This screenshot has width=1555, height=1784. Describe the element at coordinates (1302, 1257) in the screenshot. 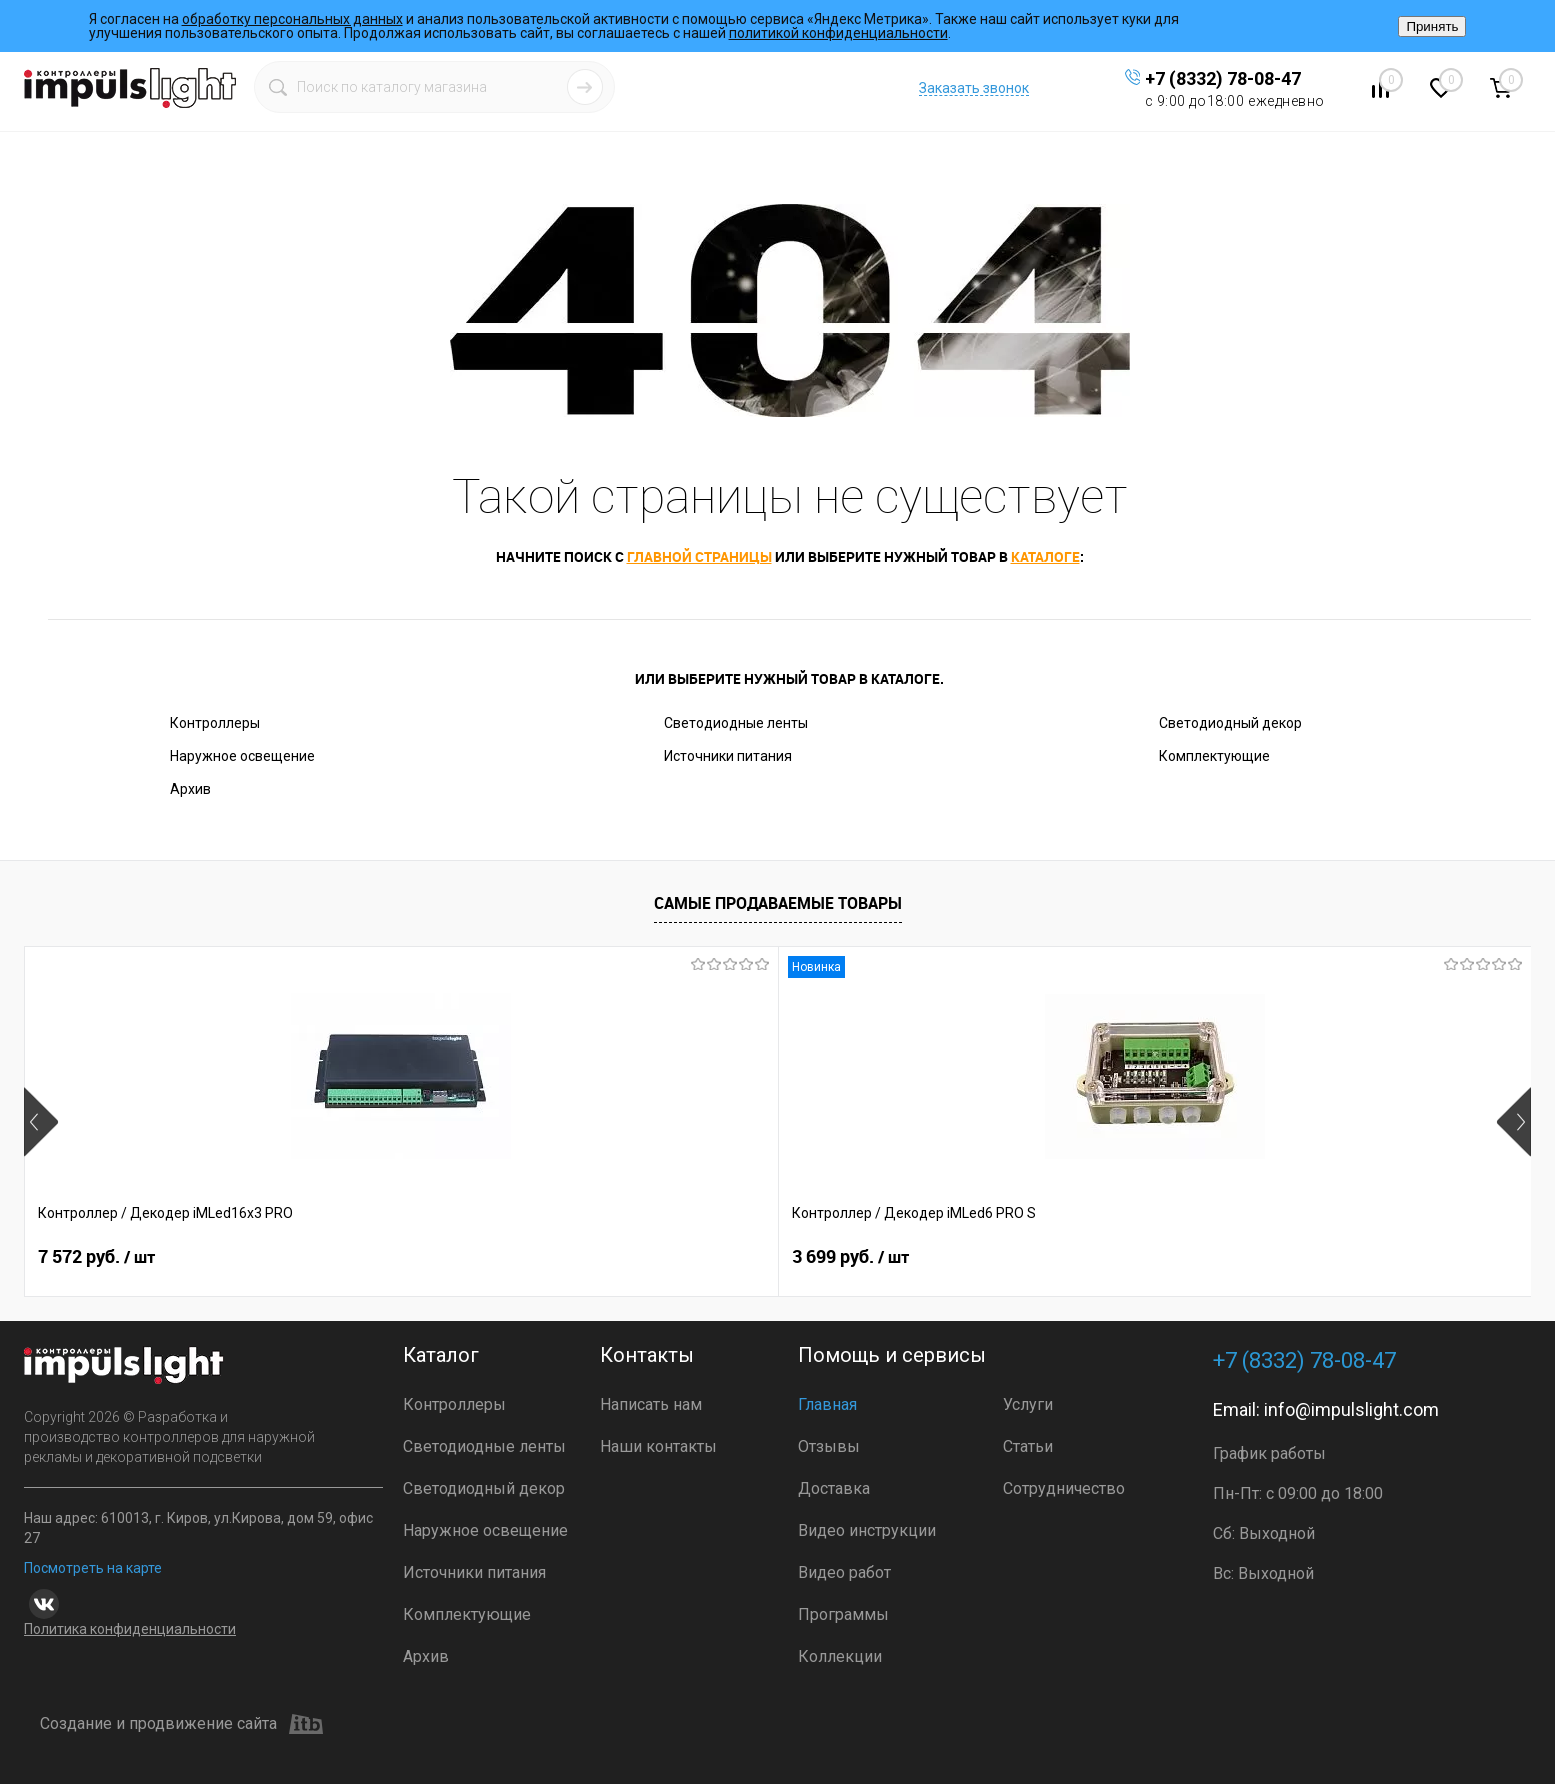

I see `2 399 руб.` at that location.